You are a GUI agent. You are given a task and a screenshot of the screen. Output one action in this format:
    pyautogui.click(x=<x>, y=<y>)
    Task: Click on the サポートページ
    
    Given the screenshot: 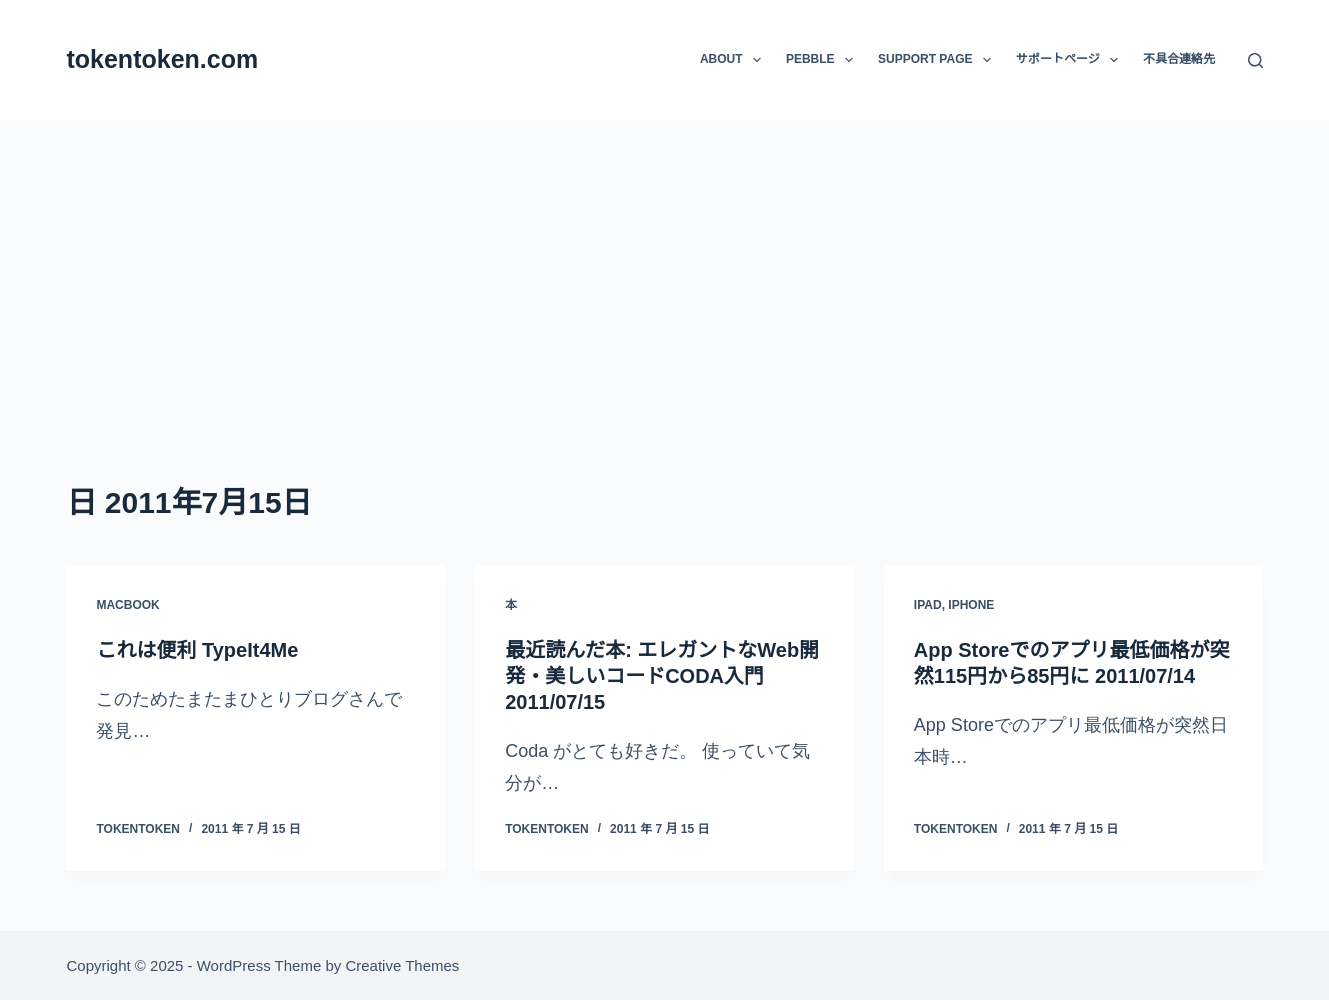 What is the action you would take?
    pyautogui.click(x=1071, y=60)
    